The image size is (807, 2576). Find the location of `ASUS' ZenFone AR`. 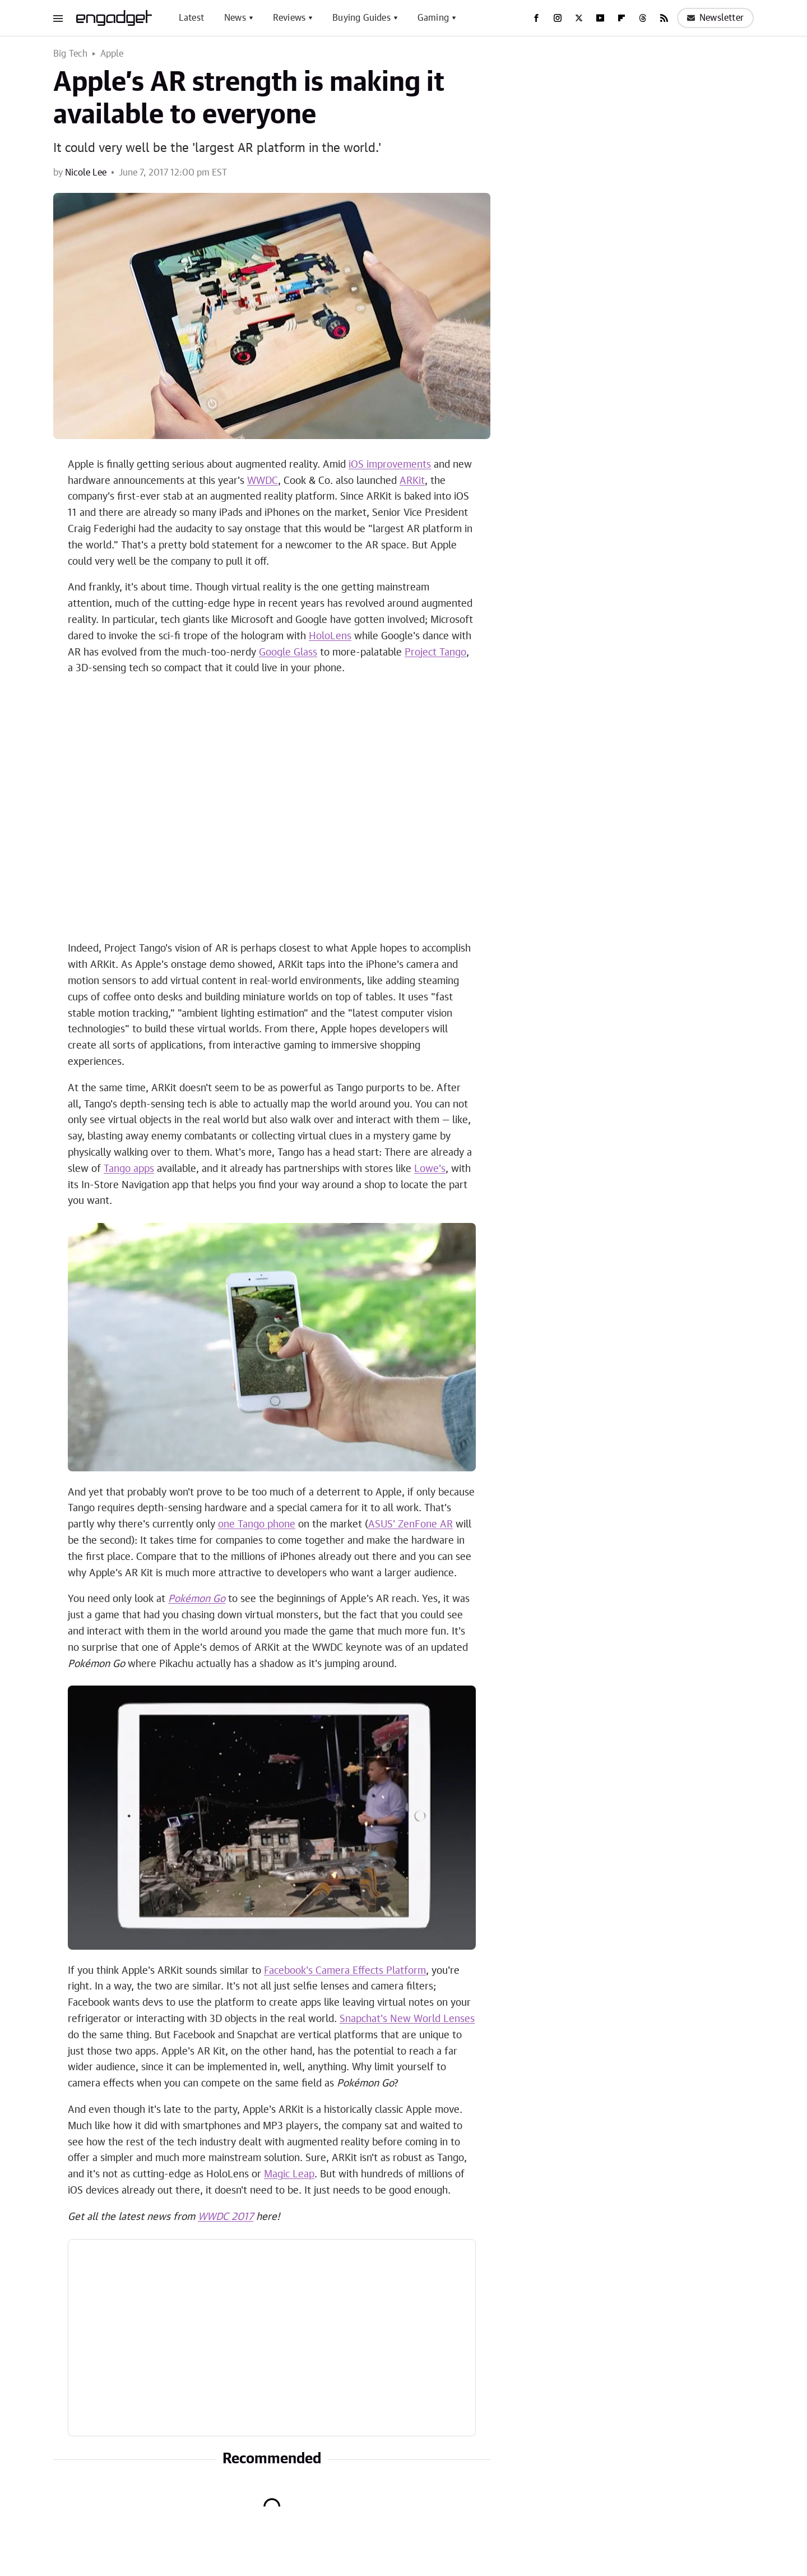

ASUS' ZenFone AR is located at coordinates (410, 1525).